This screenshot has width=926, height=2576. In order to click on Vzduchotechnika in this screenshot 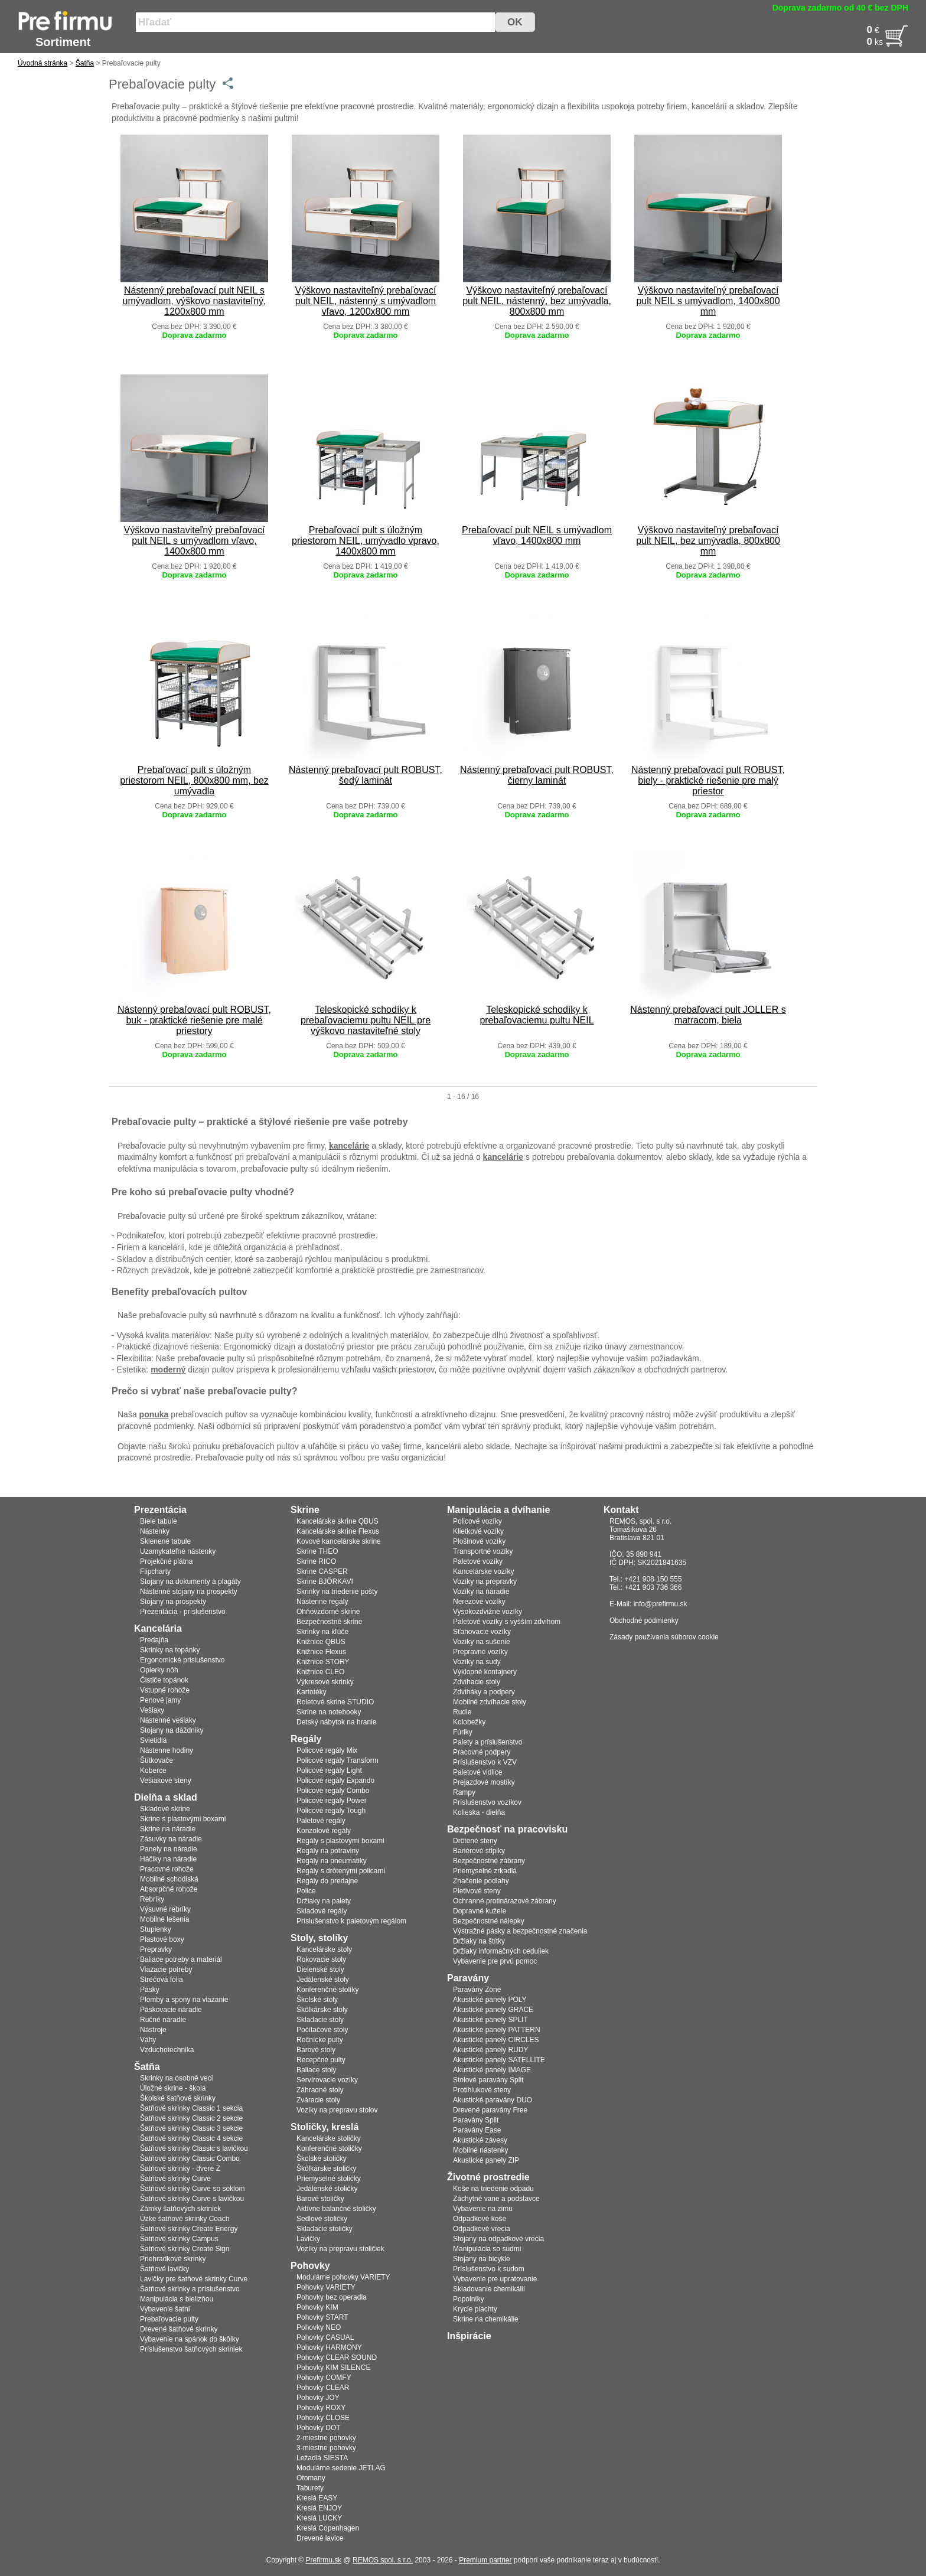, I will do `click(167, 2050)`.